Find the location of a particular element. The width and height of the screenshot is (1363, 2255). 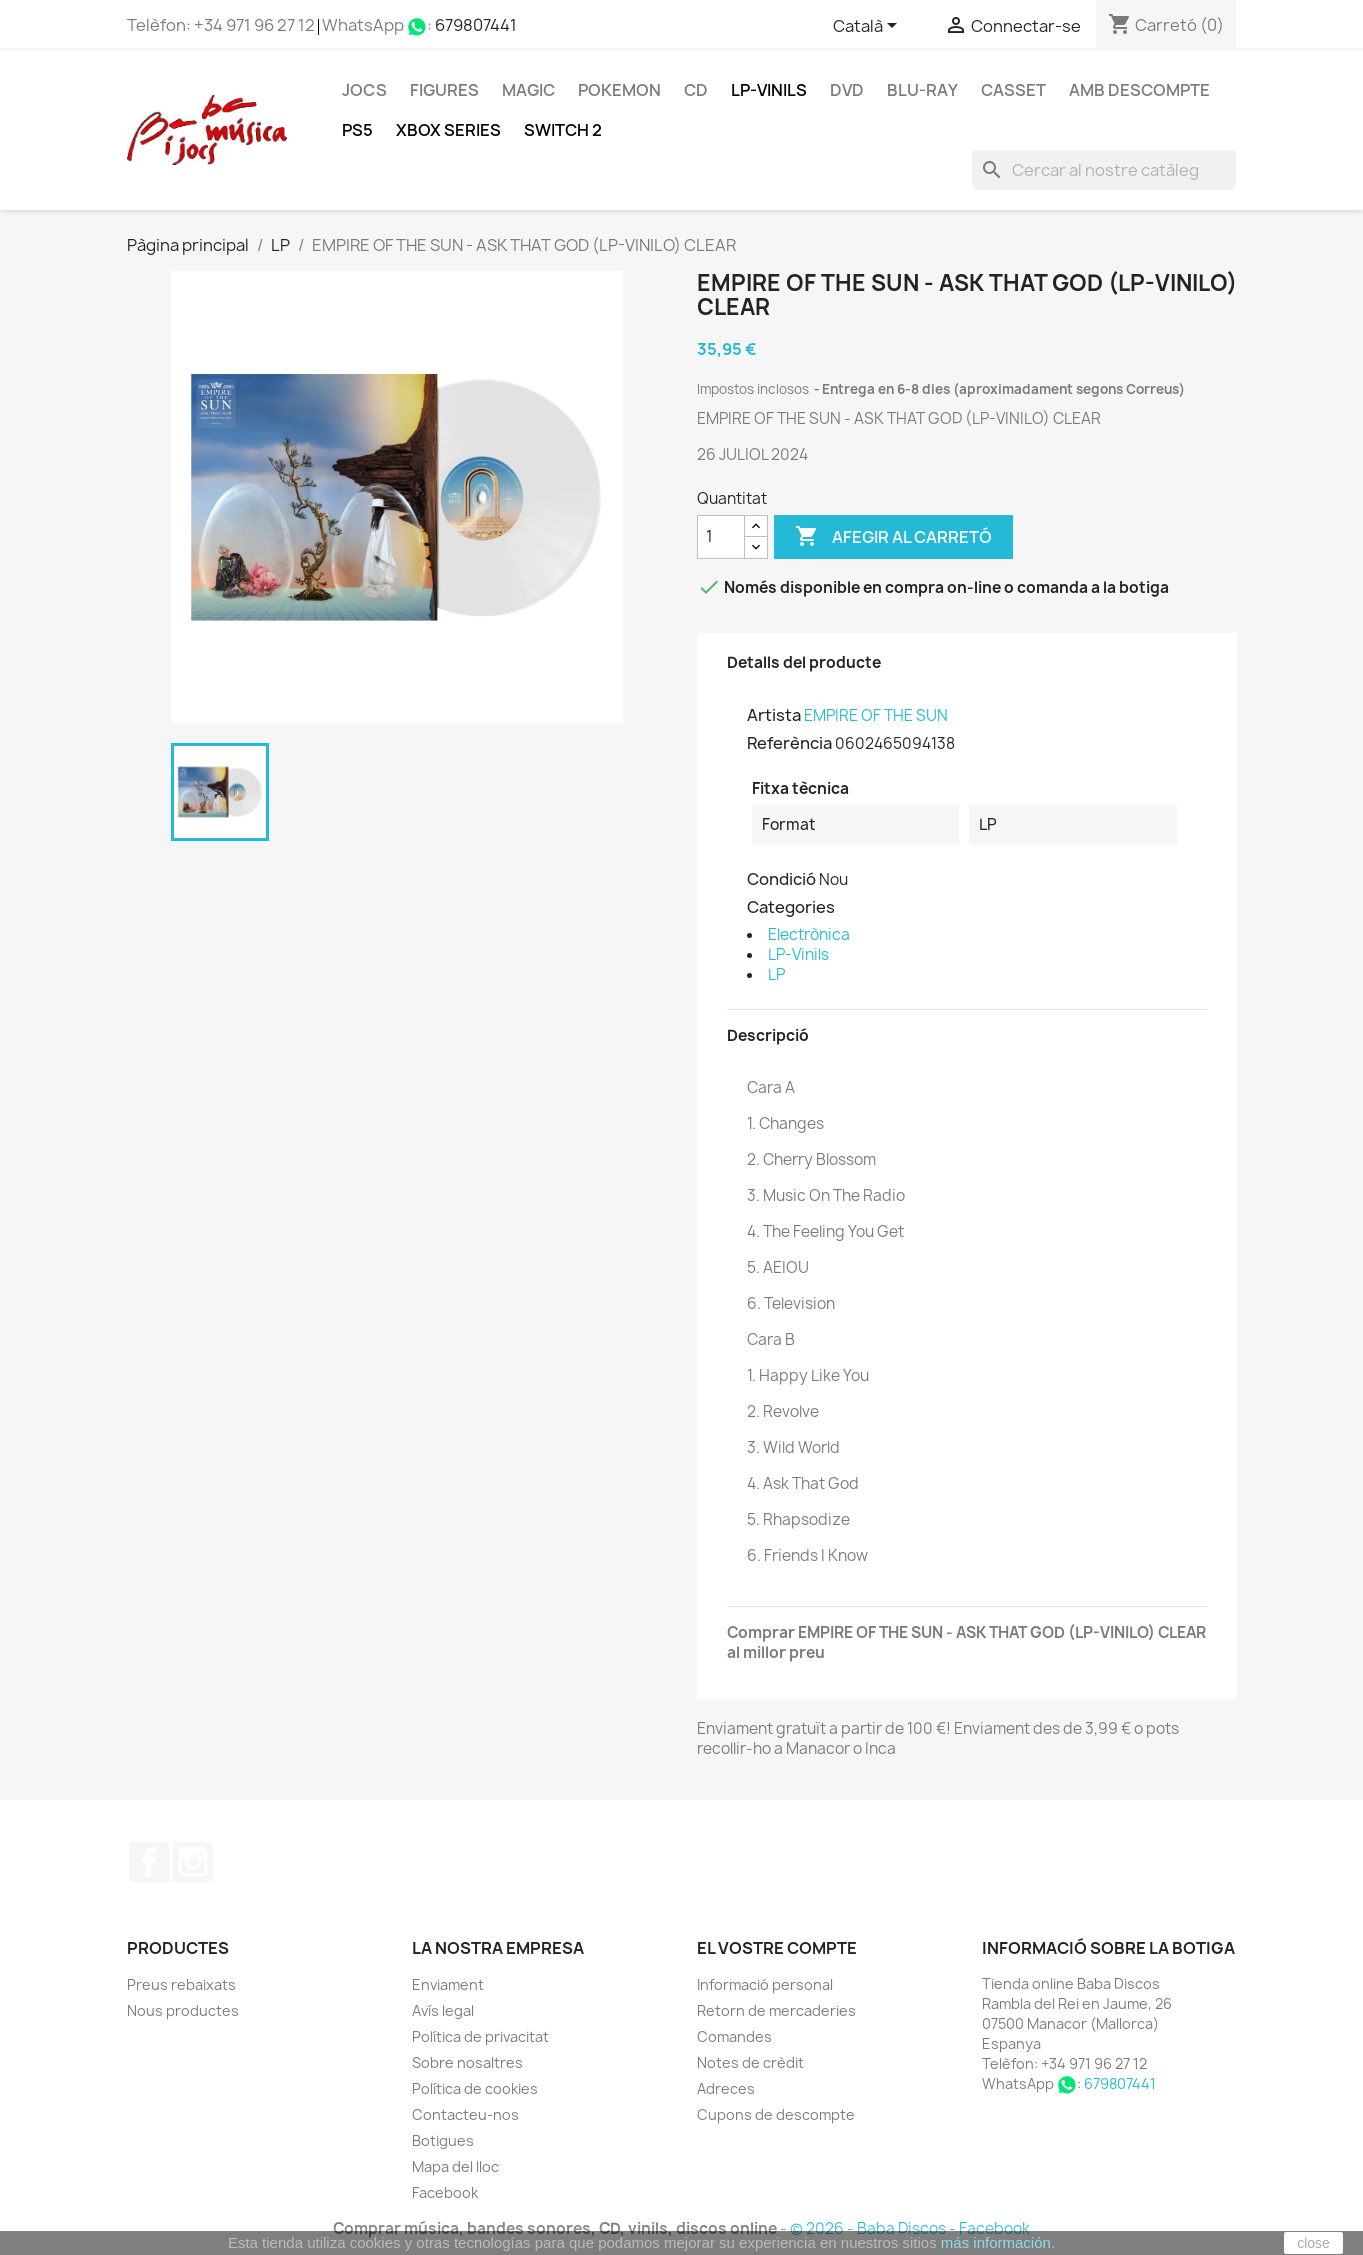

close is located at coordinates (1313, 2243).